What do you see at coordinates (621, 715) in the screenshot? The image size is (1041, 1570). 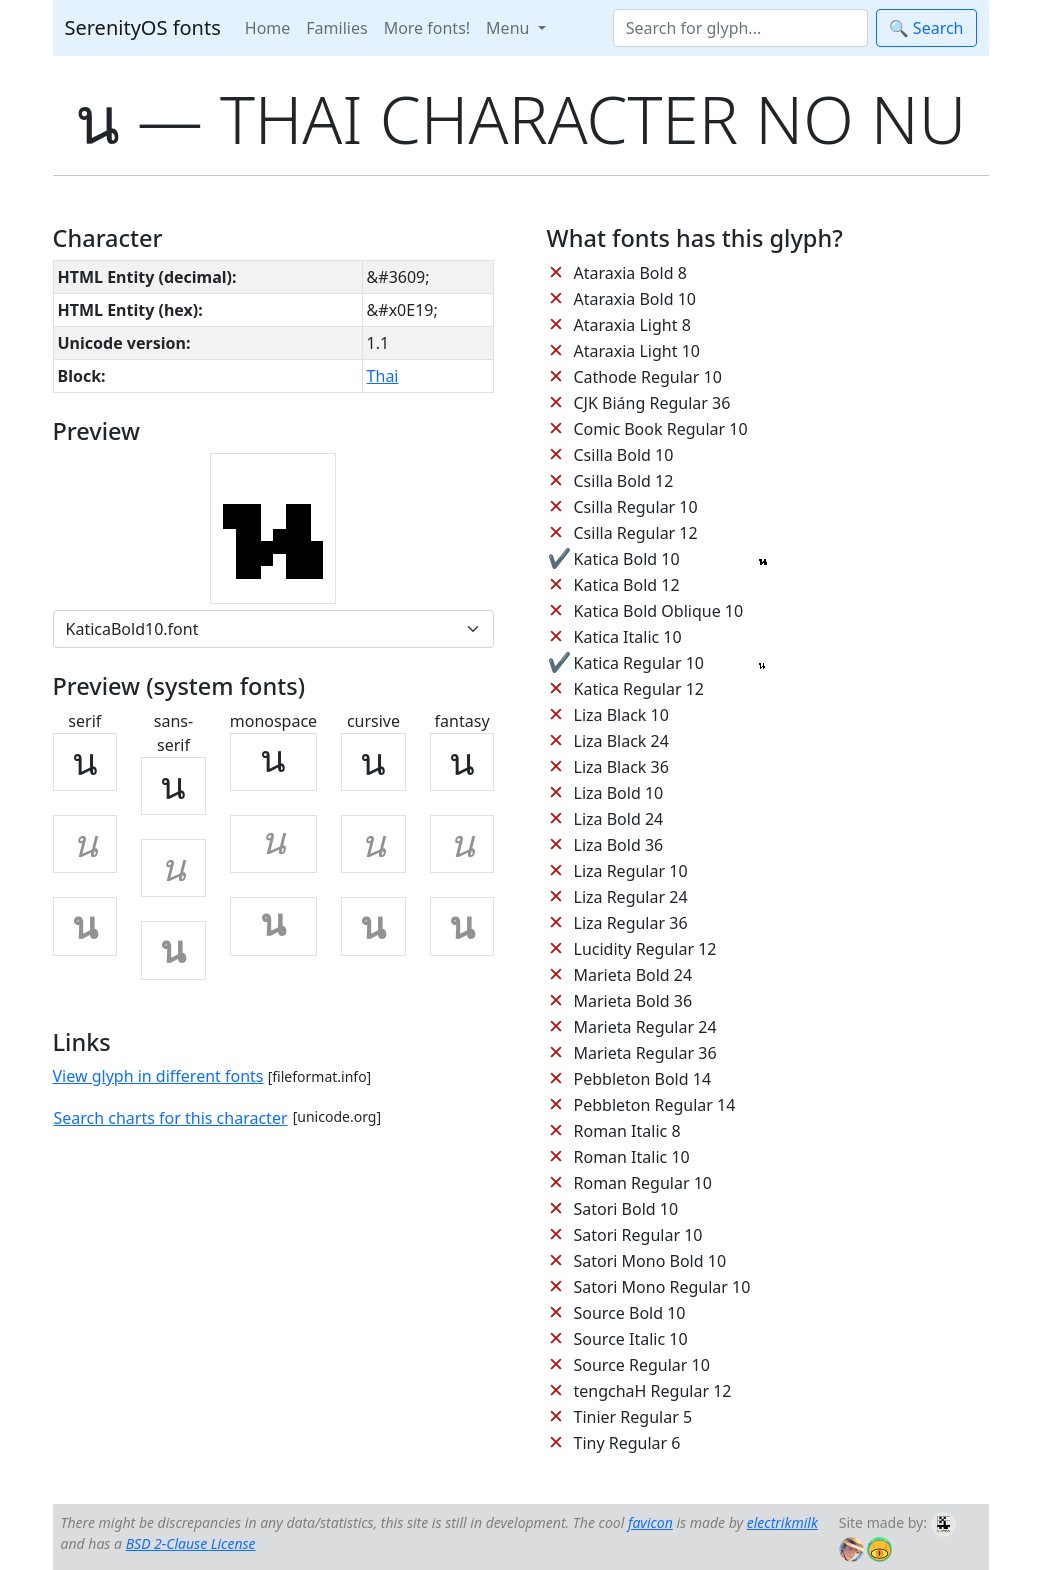 I see `Liza Black 10` at bounding box center [621, 715].